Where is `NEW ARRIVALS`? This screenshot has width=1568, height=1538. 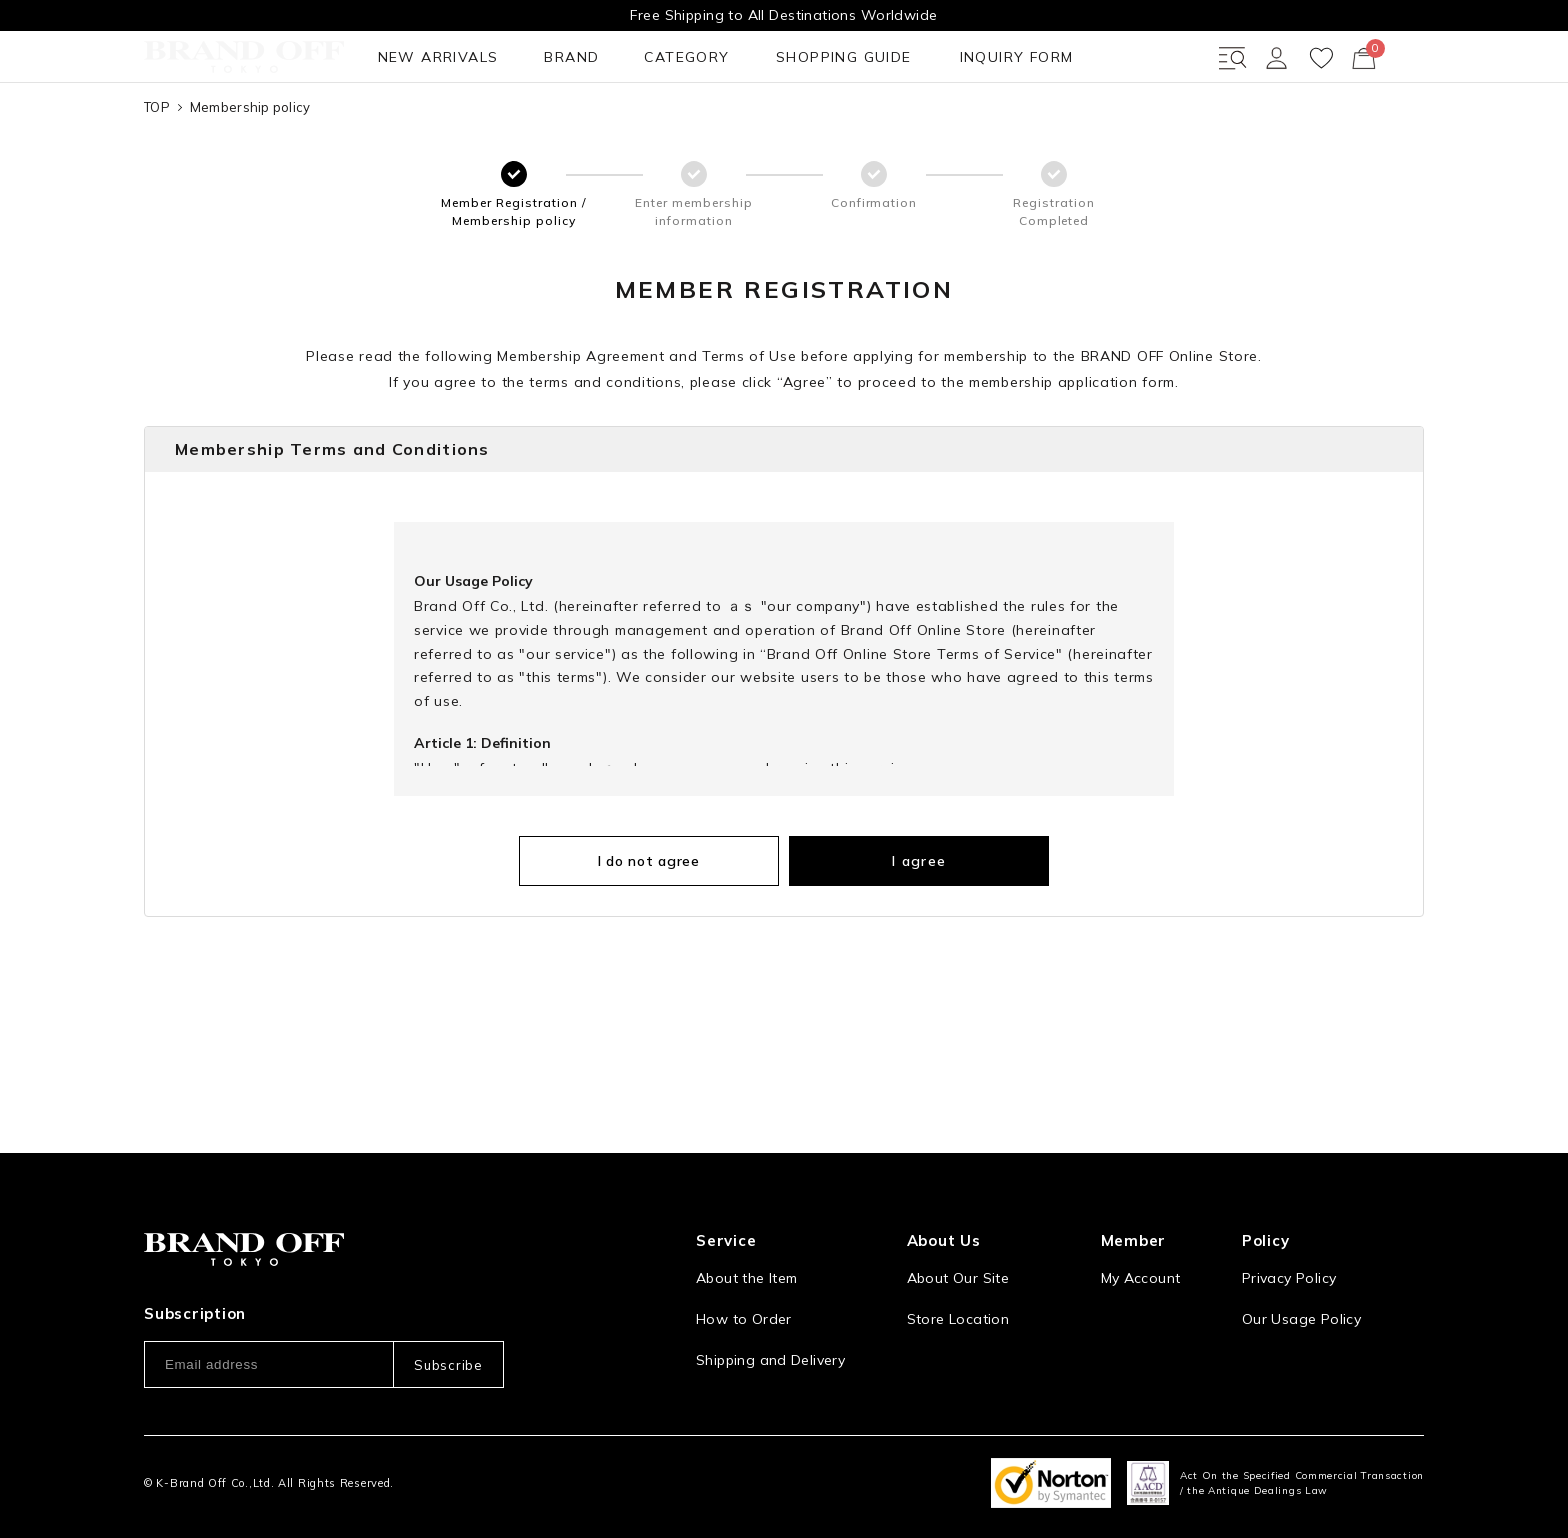
NEW ARRIVALS is located at coordinates (208, 129).